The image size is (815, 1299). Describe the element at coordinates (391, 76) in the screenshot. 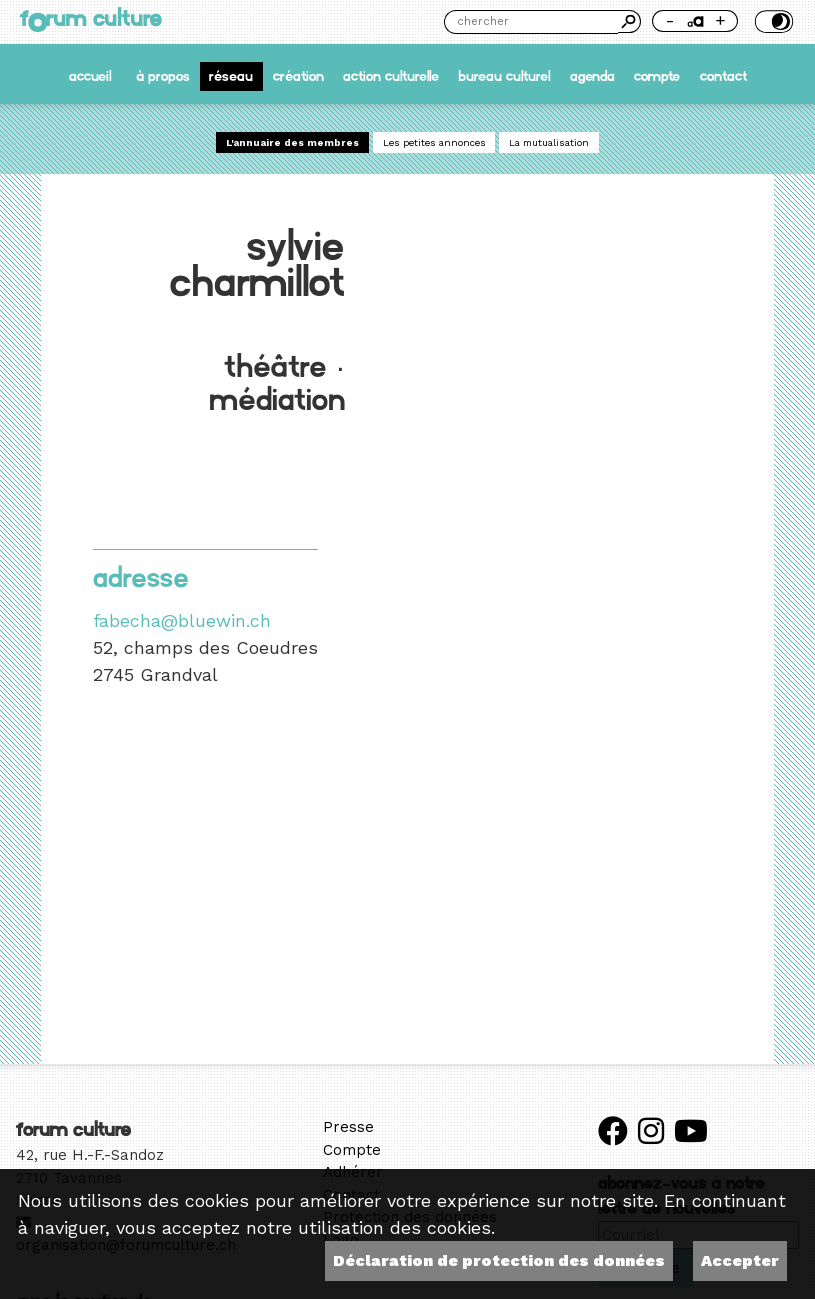

I see `Action culturelle` at that location.